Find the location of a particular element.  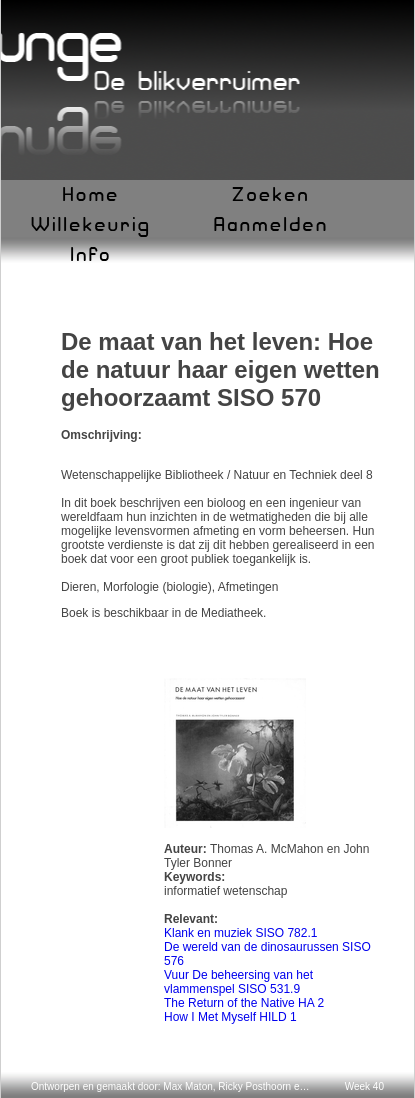

Vuur De beheersing van het vlammenspel SISO 531.9 is located at coordinates (238, 982).